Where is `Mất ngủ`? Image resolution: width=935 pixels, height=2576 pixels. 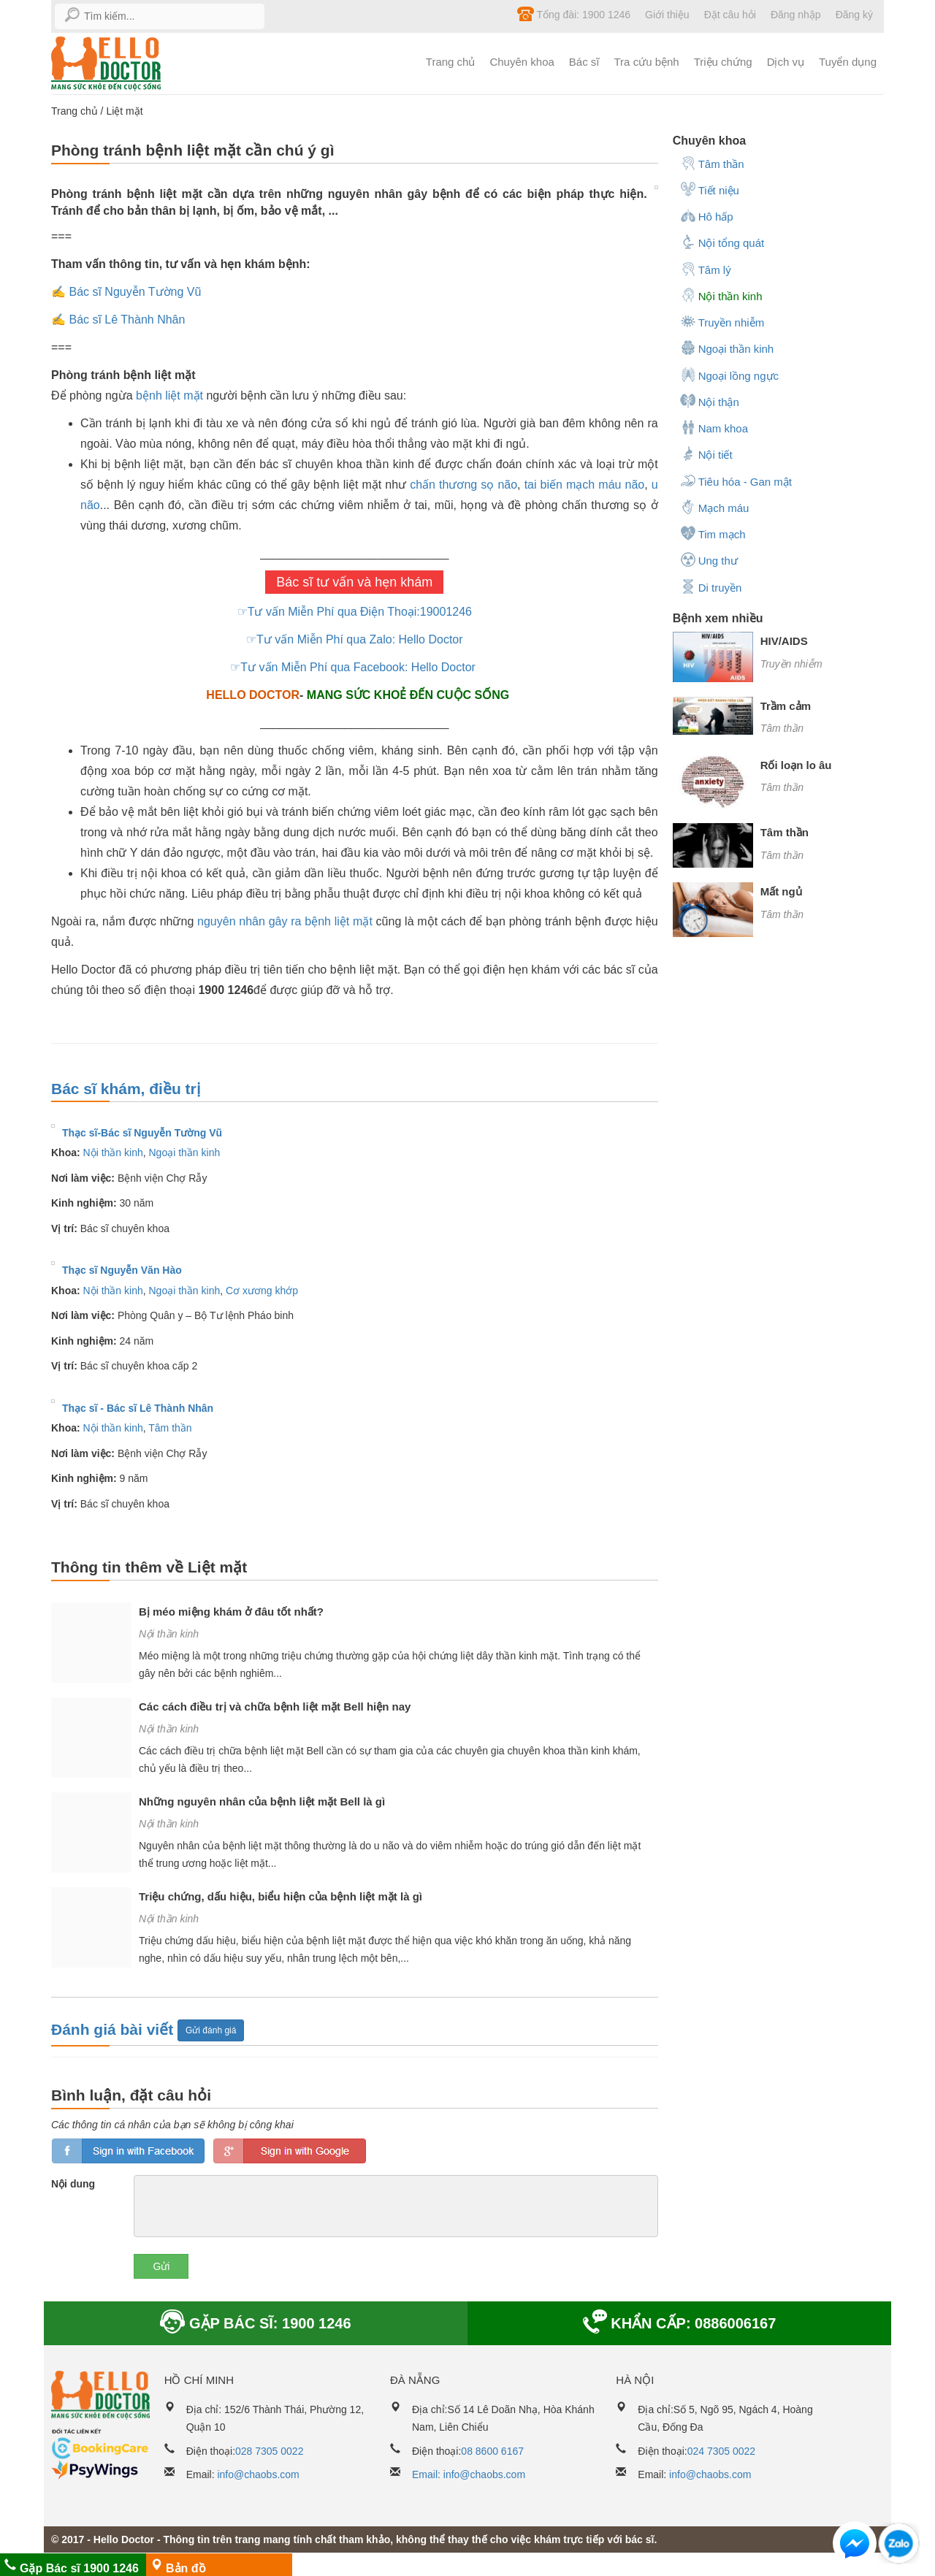
Mất ngủ is located at coordinates (781, 891).